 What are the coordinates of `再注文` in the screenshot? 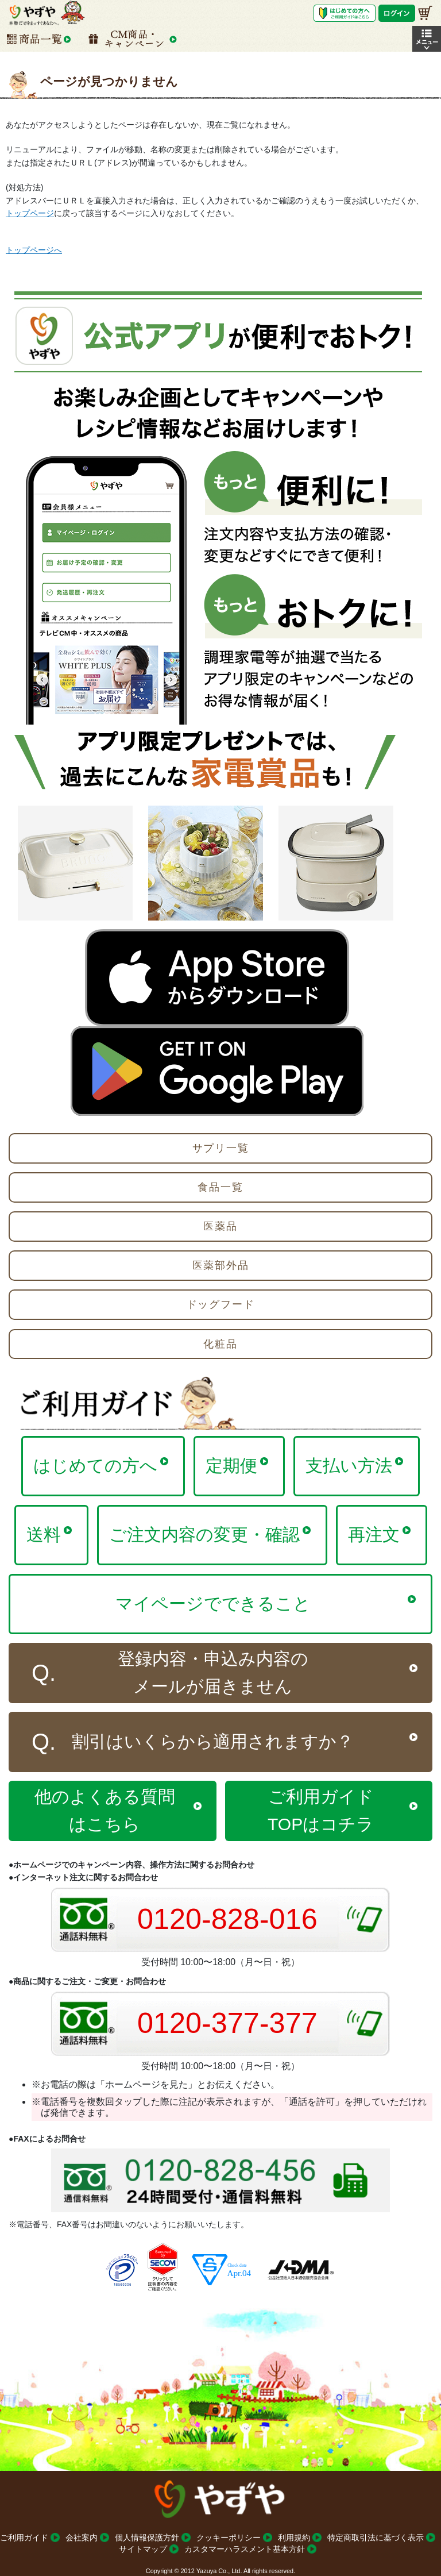 It's located at (374, 1534).